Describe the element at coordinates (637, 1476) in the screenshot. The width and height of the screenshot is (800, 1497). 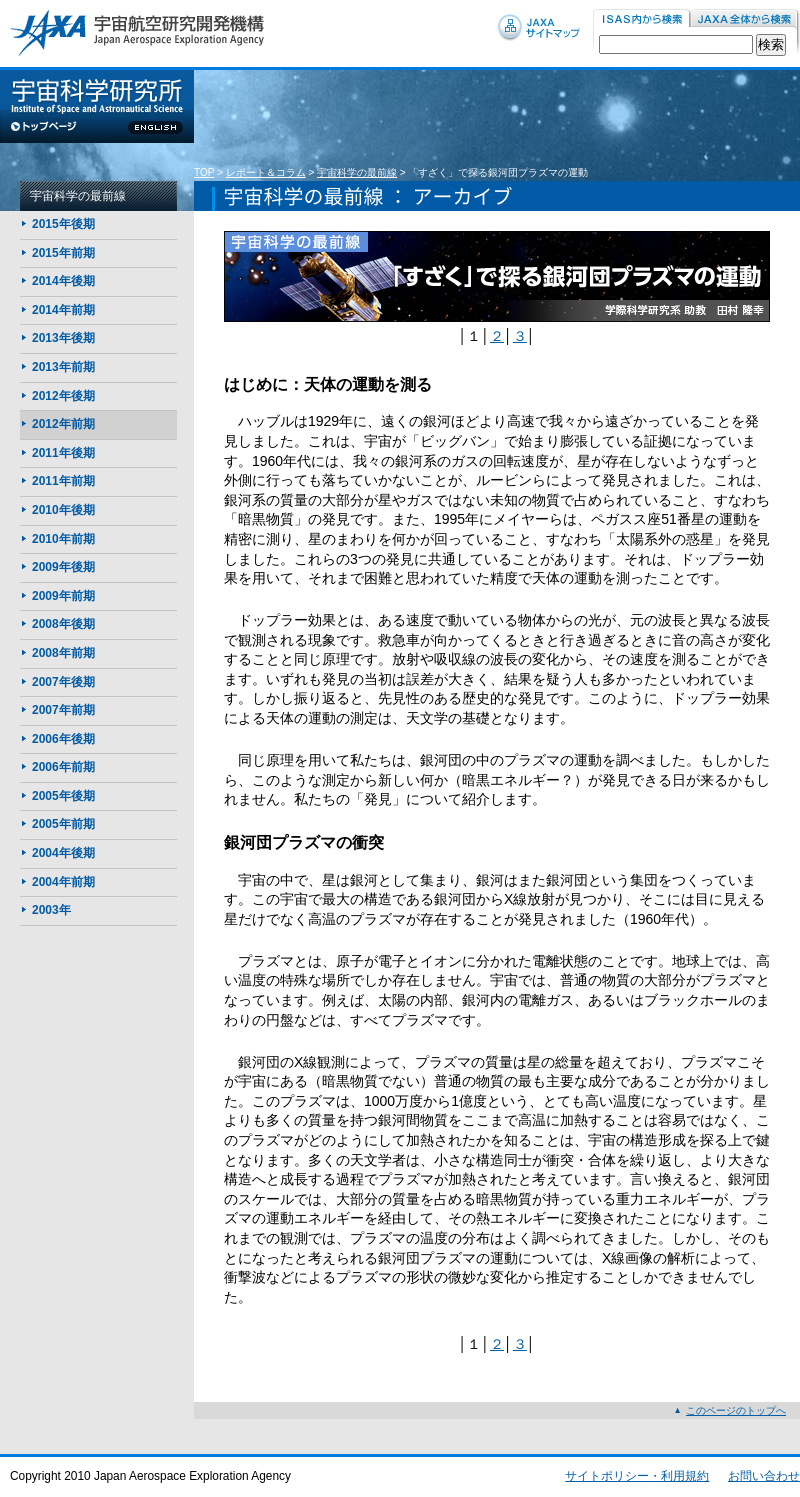
I see `サイトポリシー・利用規約` at that location.